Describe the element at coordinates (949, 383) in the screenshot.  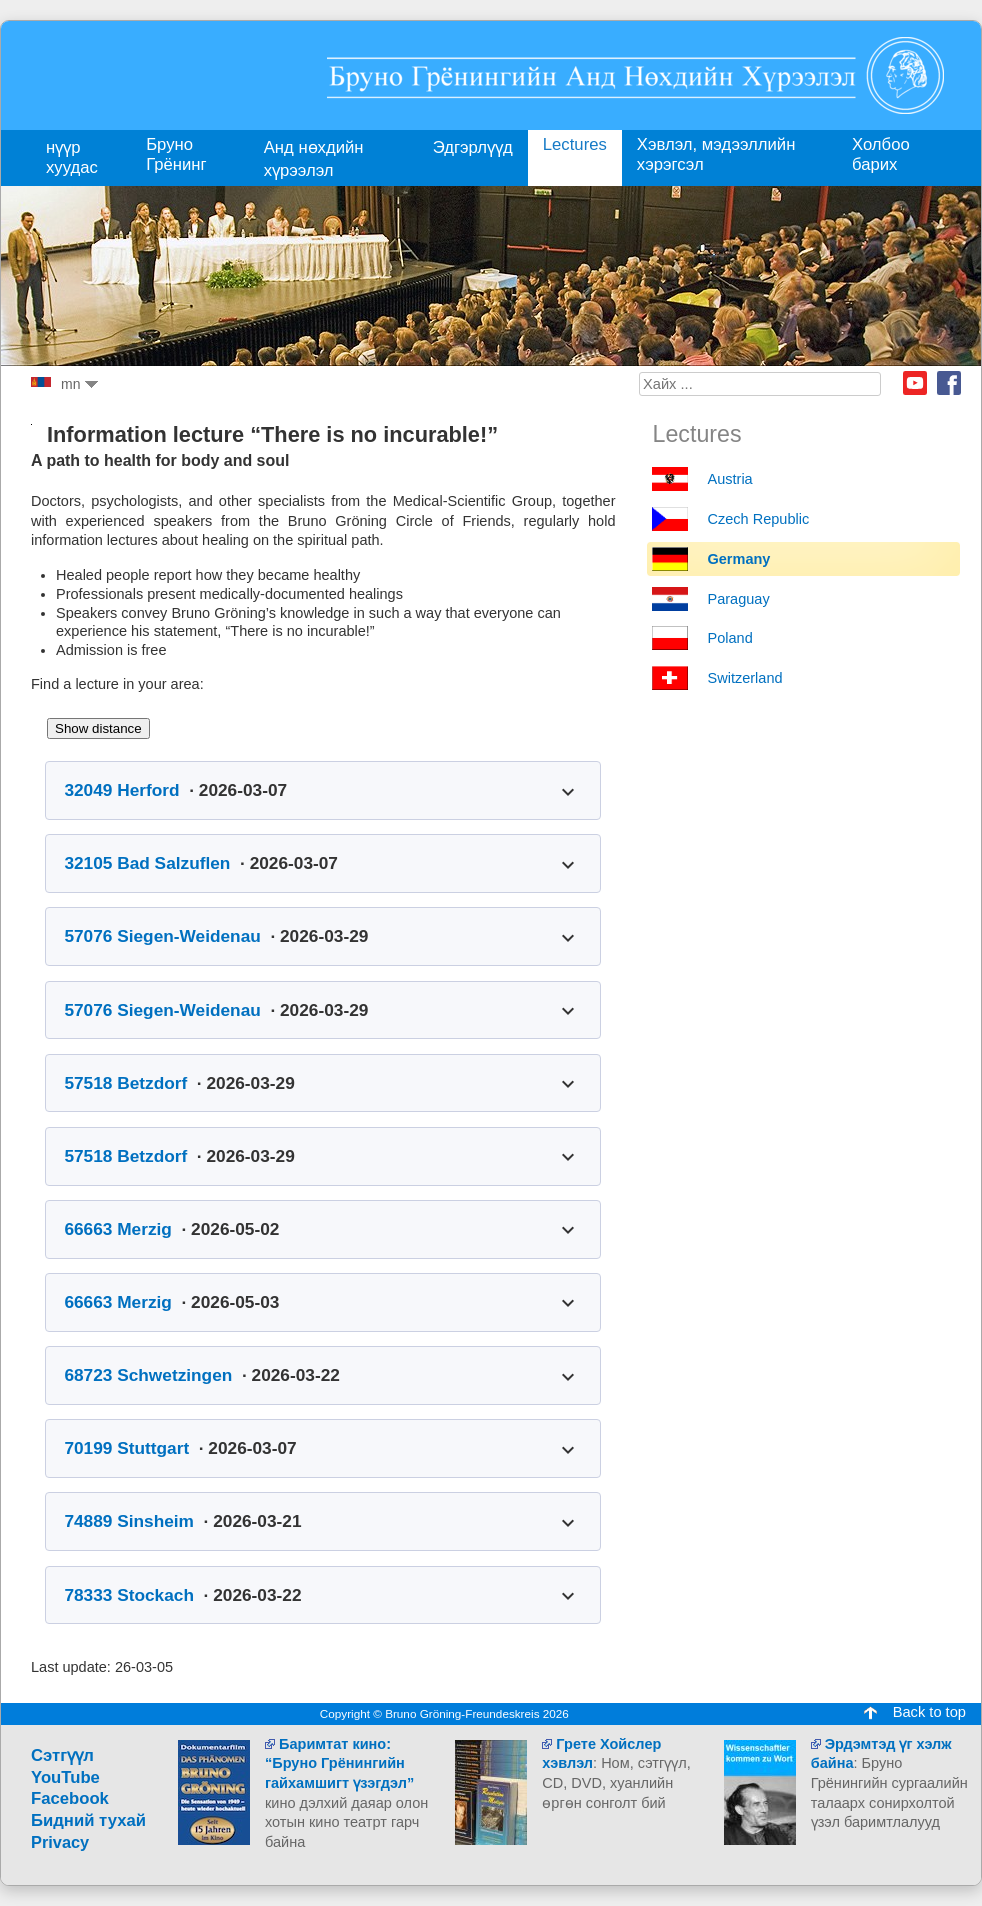
I see `Facebook` at that location.